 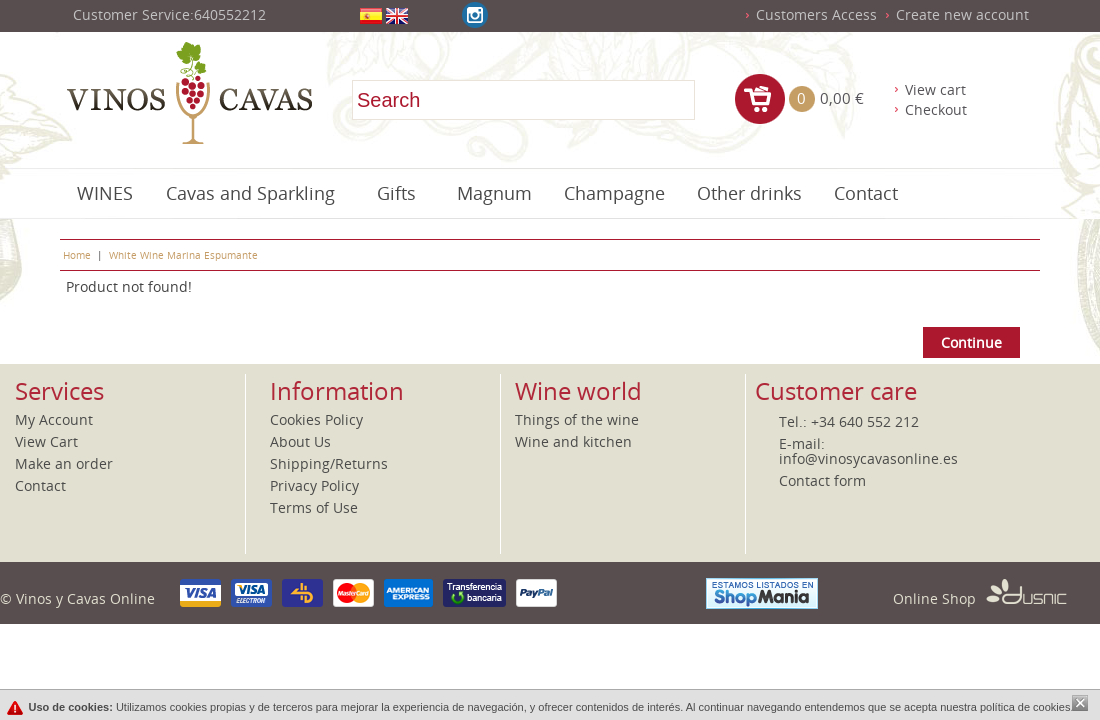 What do you see at coordinates (816, 14) in the screenshot?
I see `Customers Access` at bounding box center [816, 14].